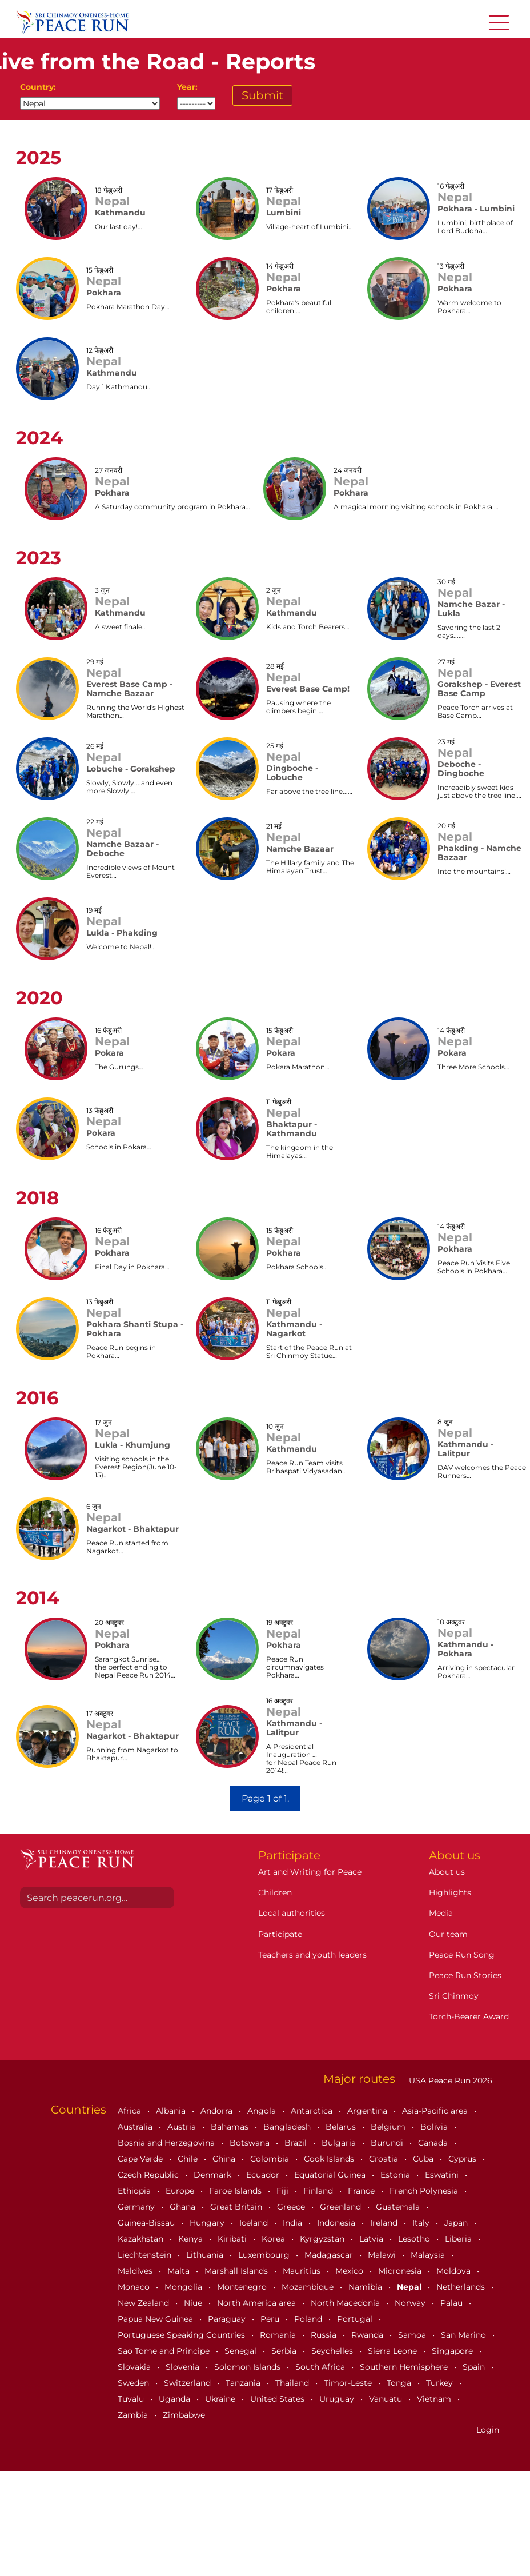  What do you see at coordinates (279, 2335) in the screenshot?
I see `Romania` at bounding box center [279, 2335].